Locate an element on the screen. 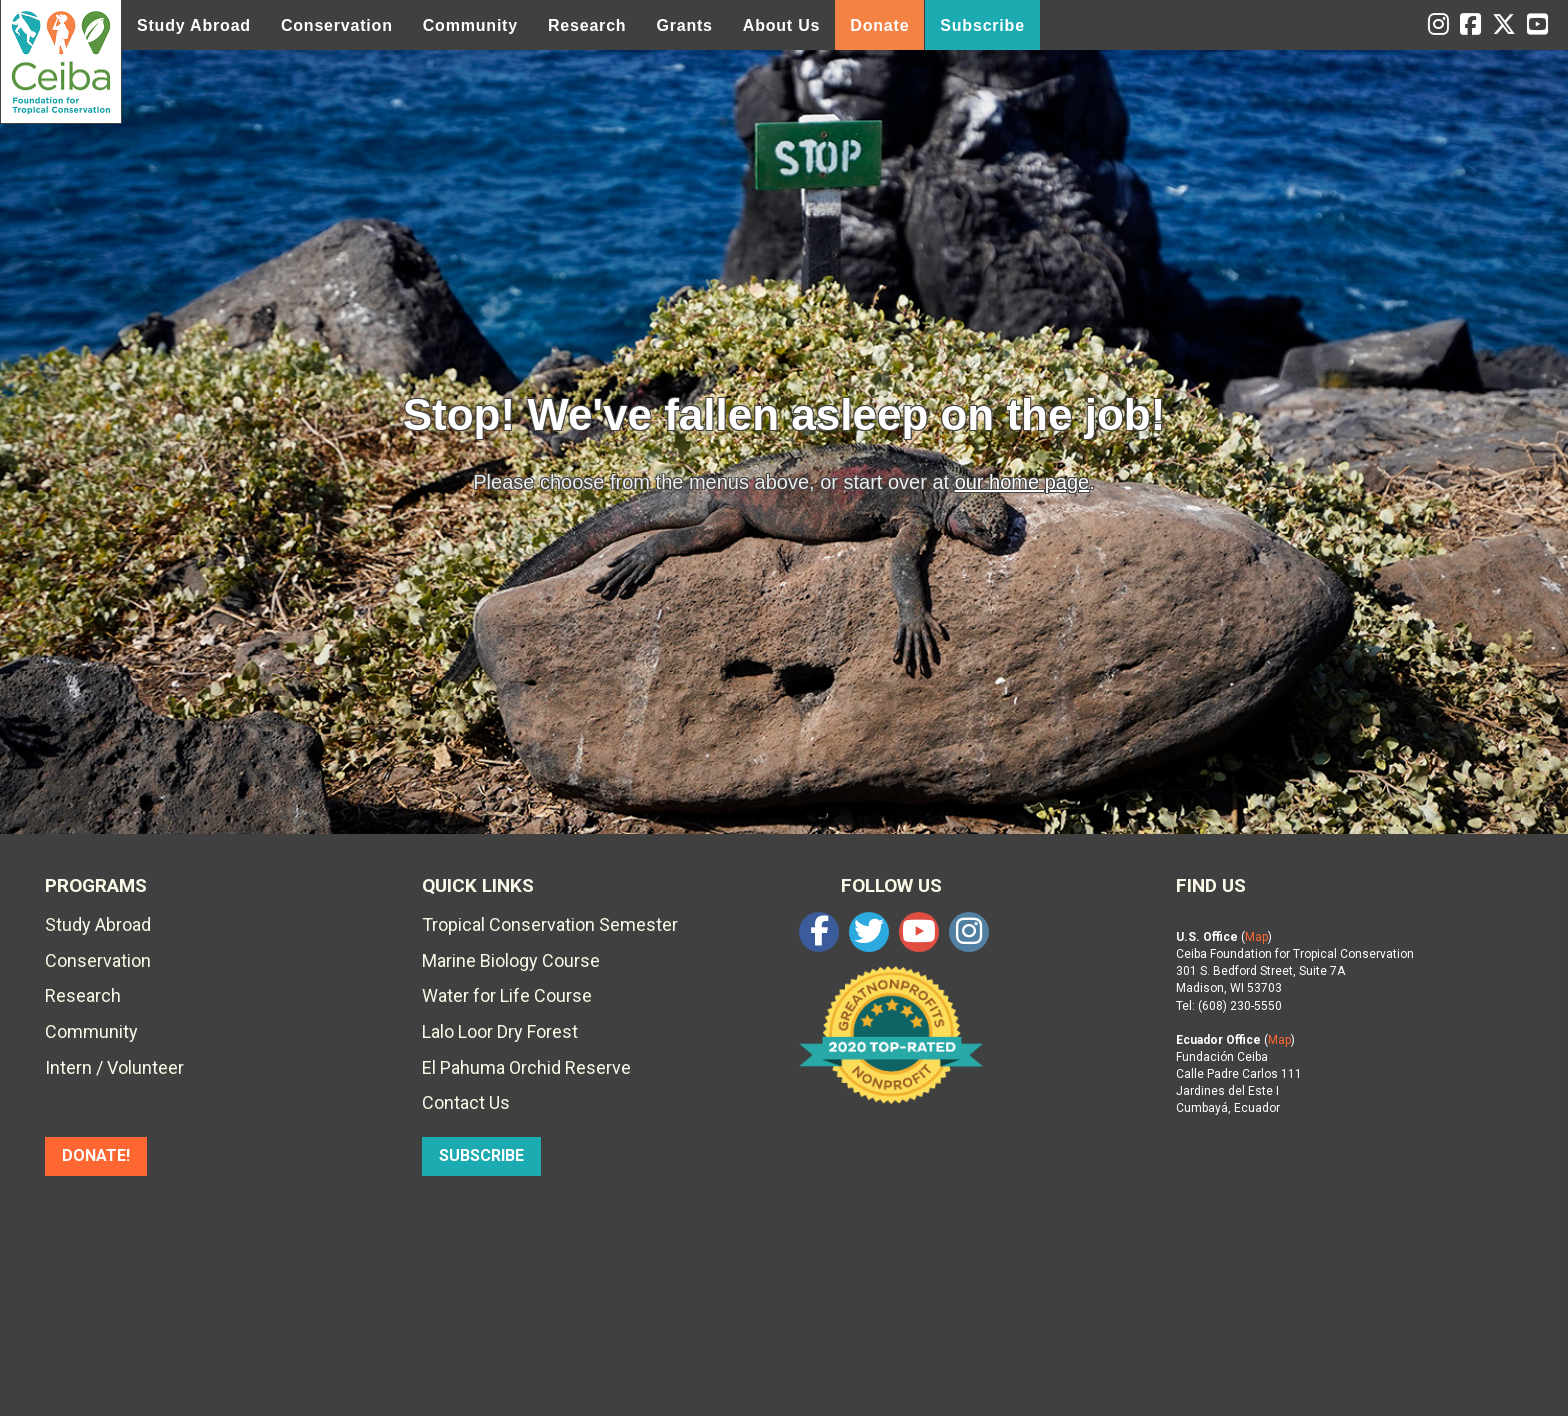 The height and width of the screenshot is (1416, 1568). Map is located at coordinates (1256, 937).